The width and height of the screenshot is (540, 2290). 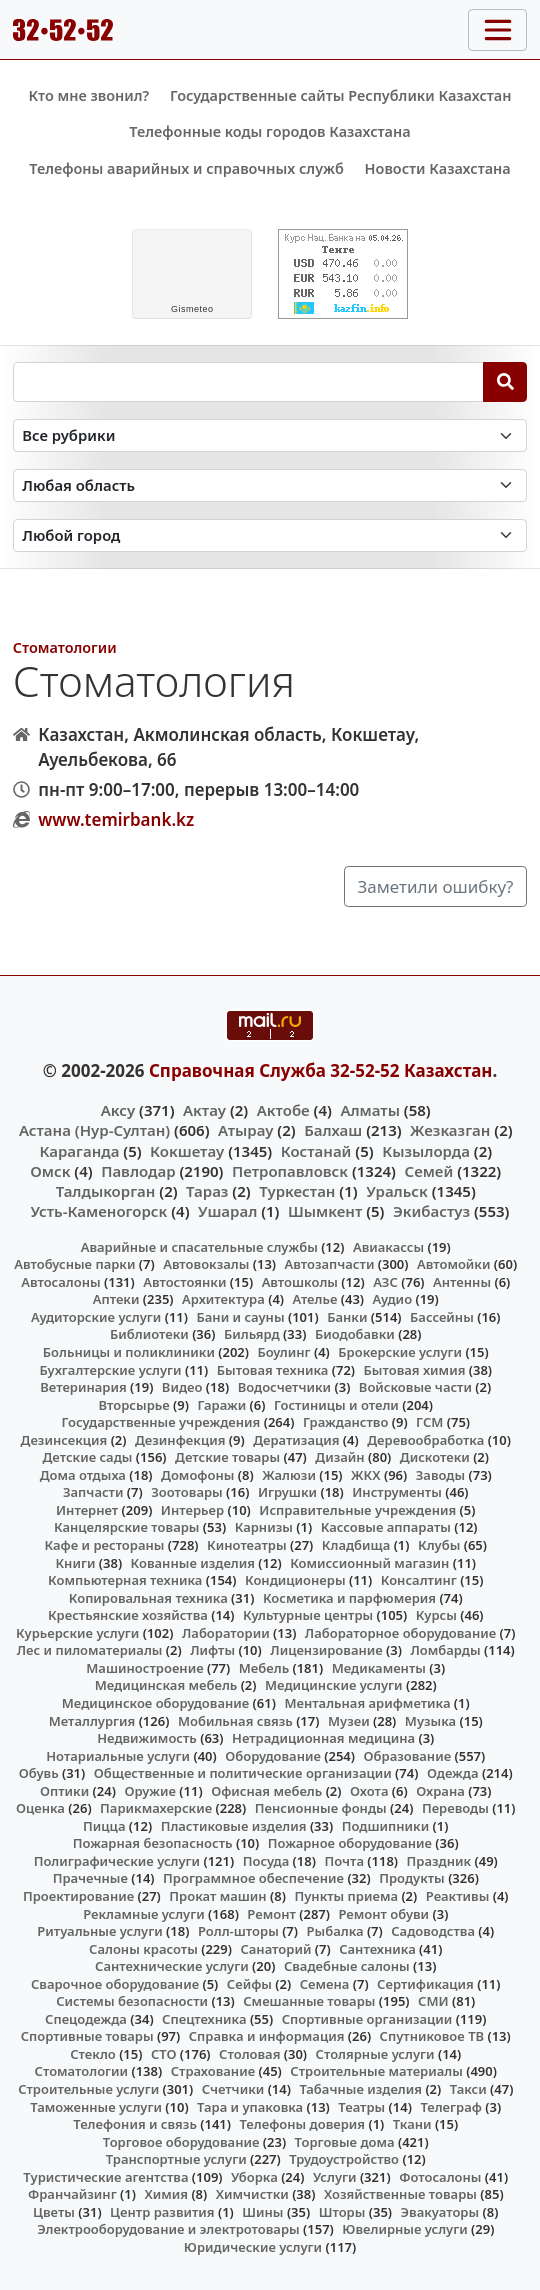 I want to click on Переводы, so click(x=455, y=1808).